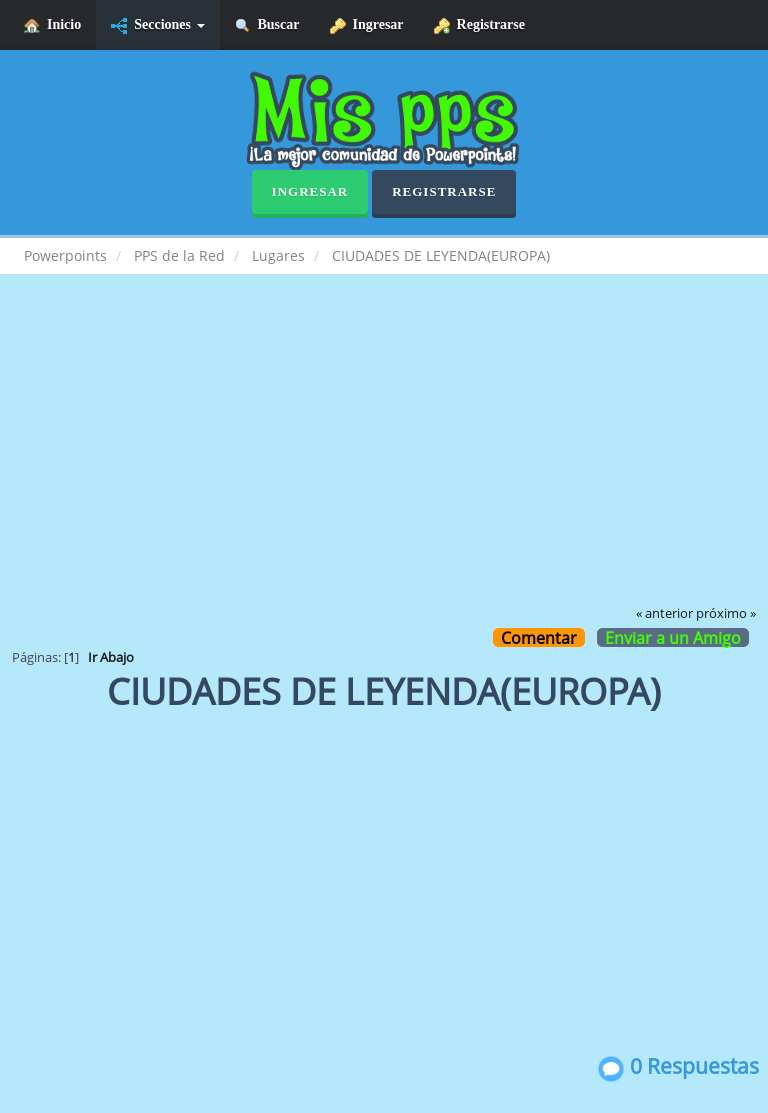 The height and width of the screenshot is (1113, 768). I want to click on Ingresar, so click(367, 25).